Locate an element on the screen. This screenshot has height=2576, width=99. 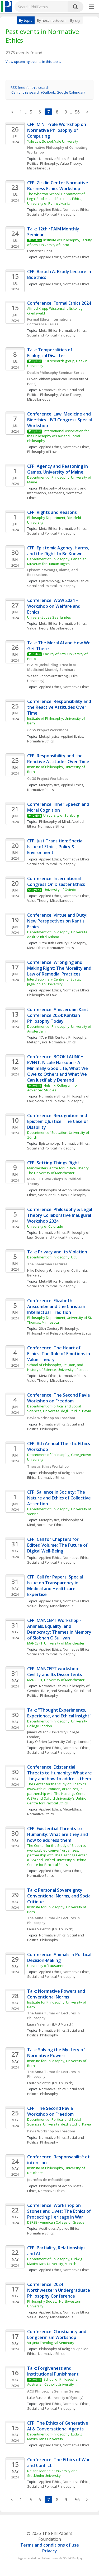
CFP: Call for Papers: Special Issue on Transparency in Medical and Healthcare Expertise is located at coordinates (55, 1585).